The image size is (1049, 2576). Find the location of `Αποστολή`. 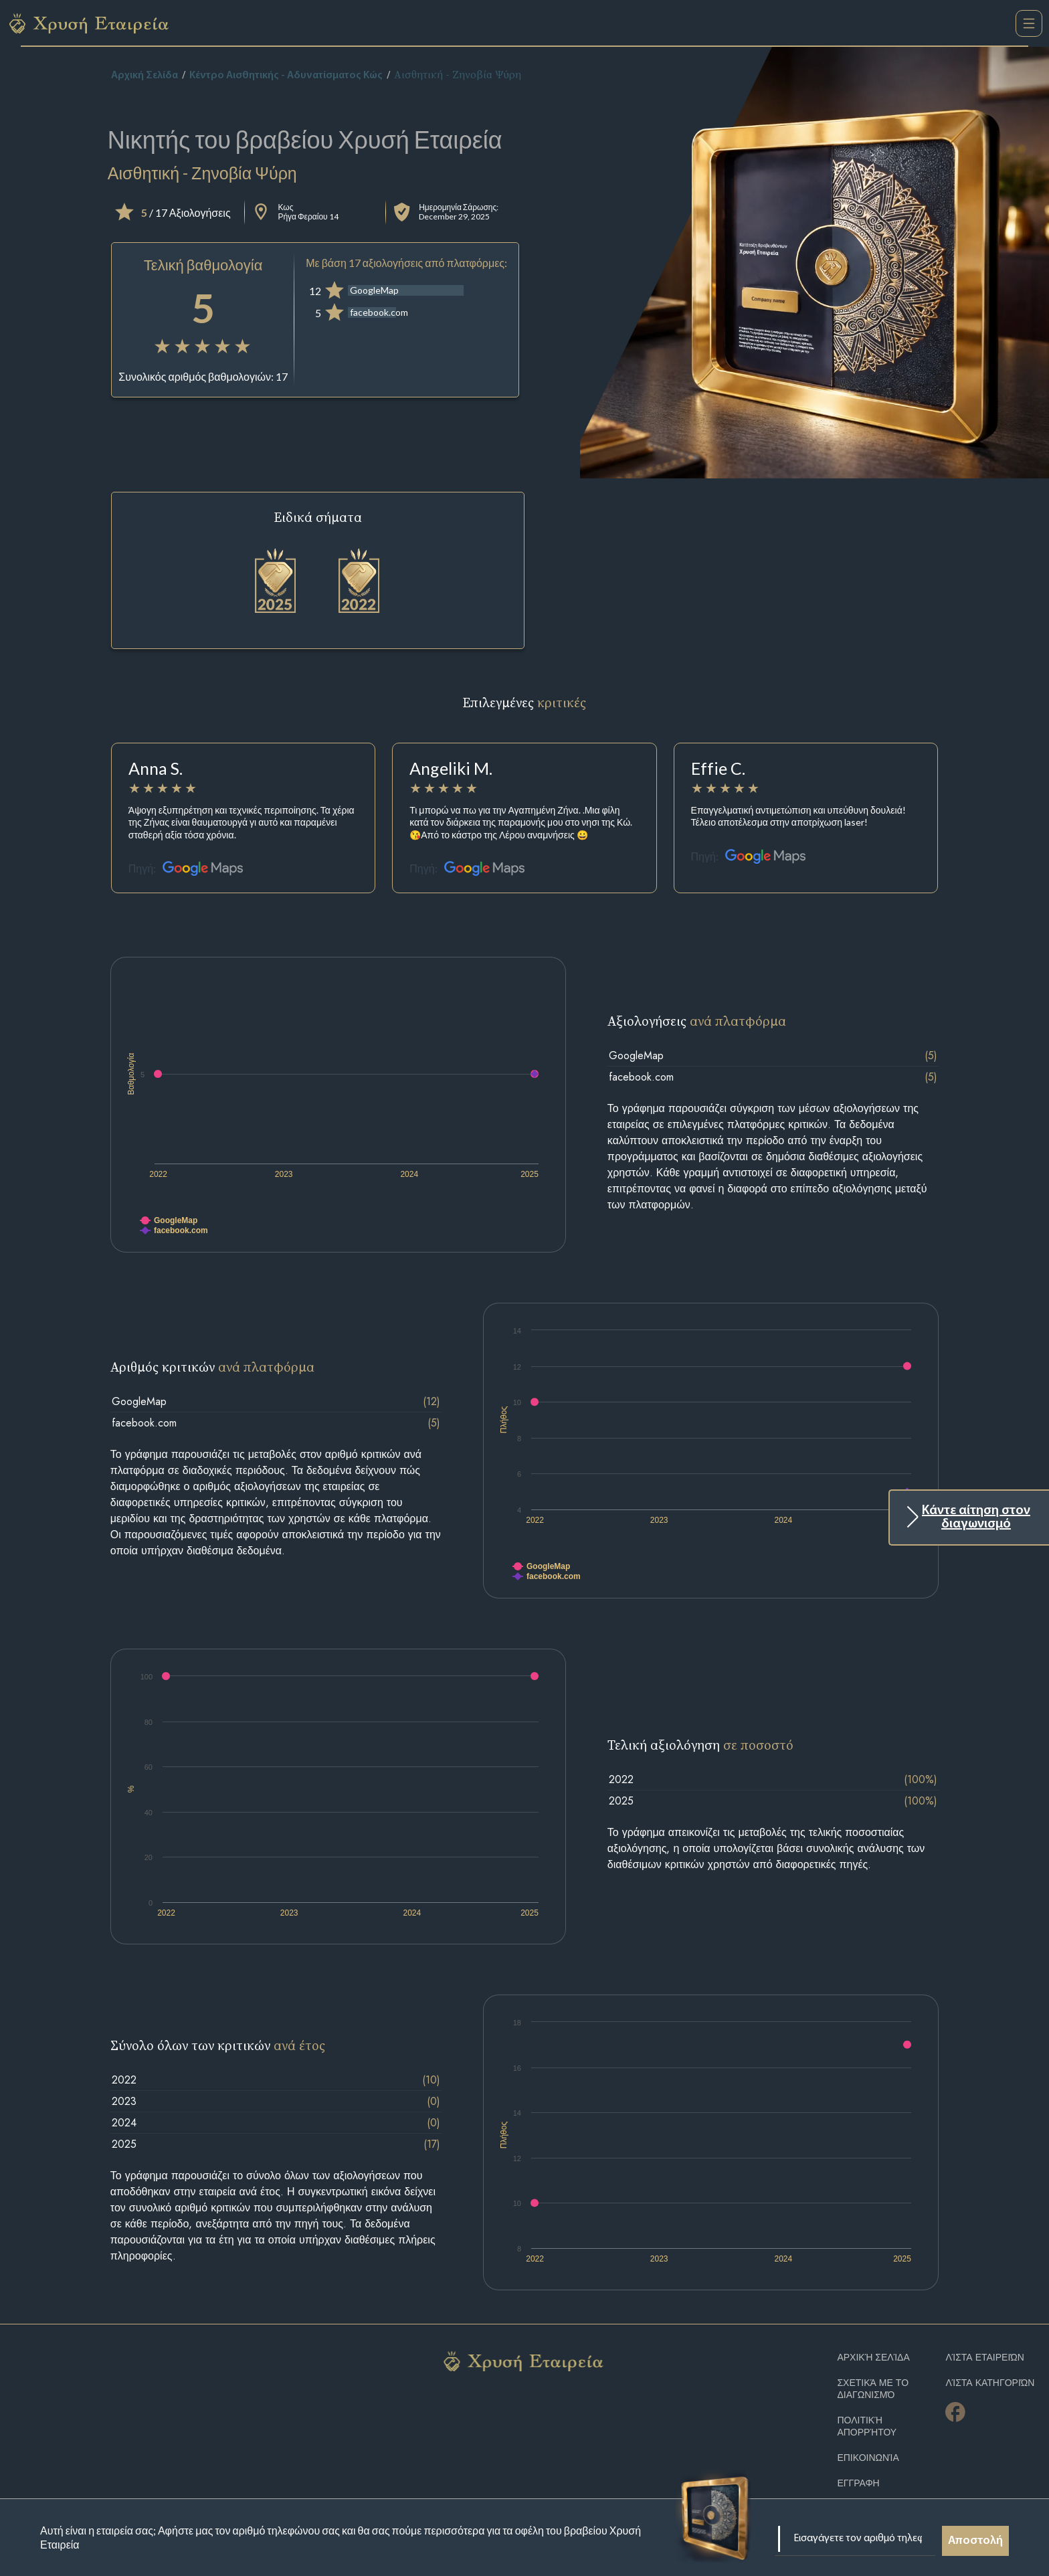

Αποστολή is located at coordinates (975, 2541).